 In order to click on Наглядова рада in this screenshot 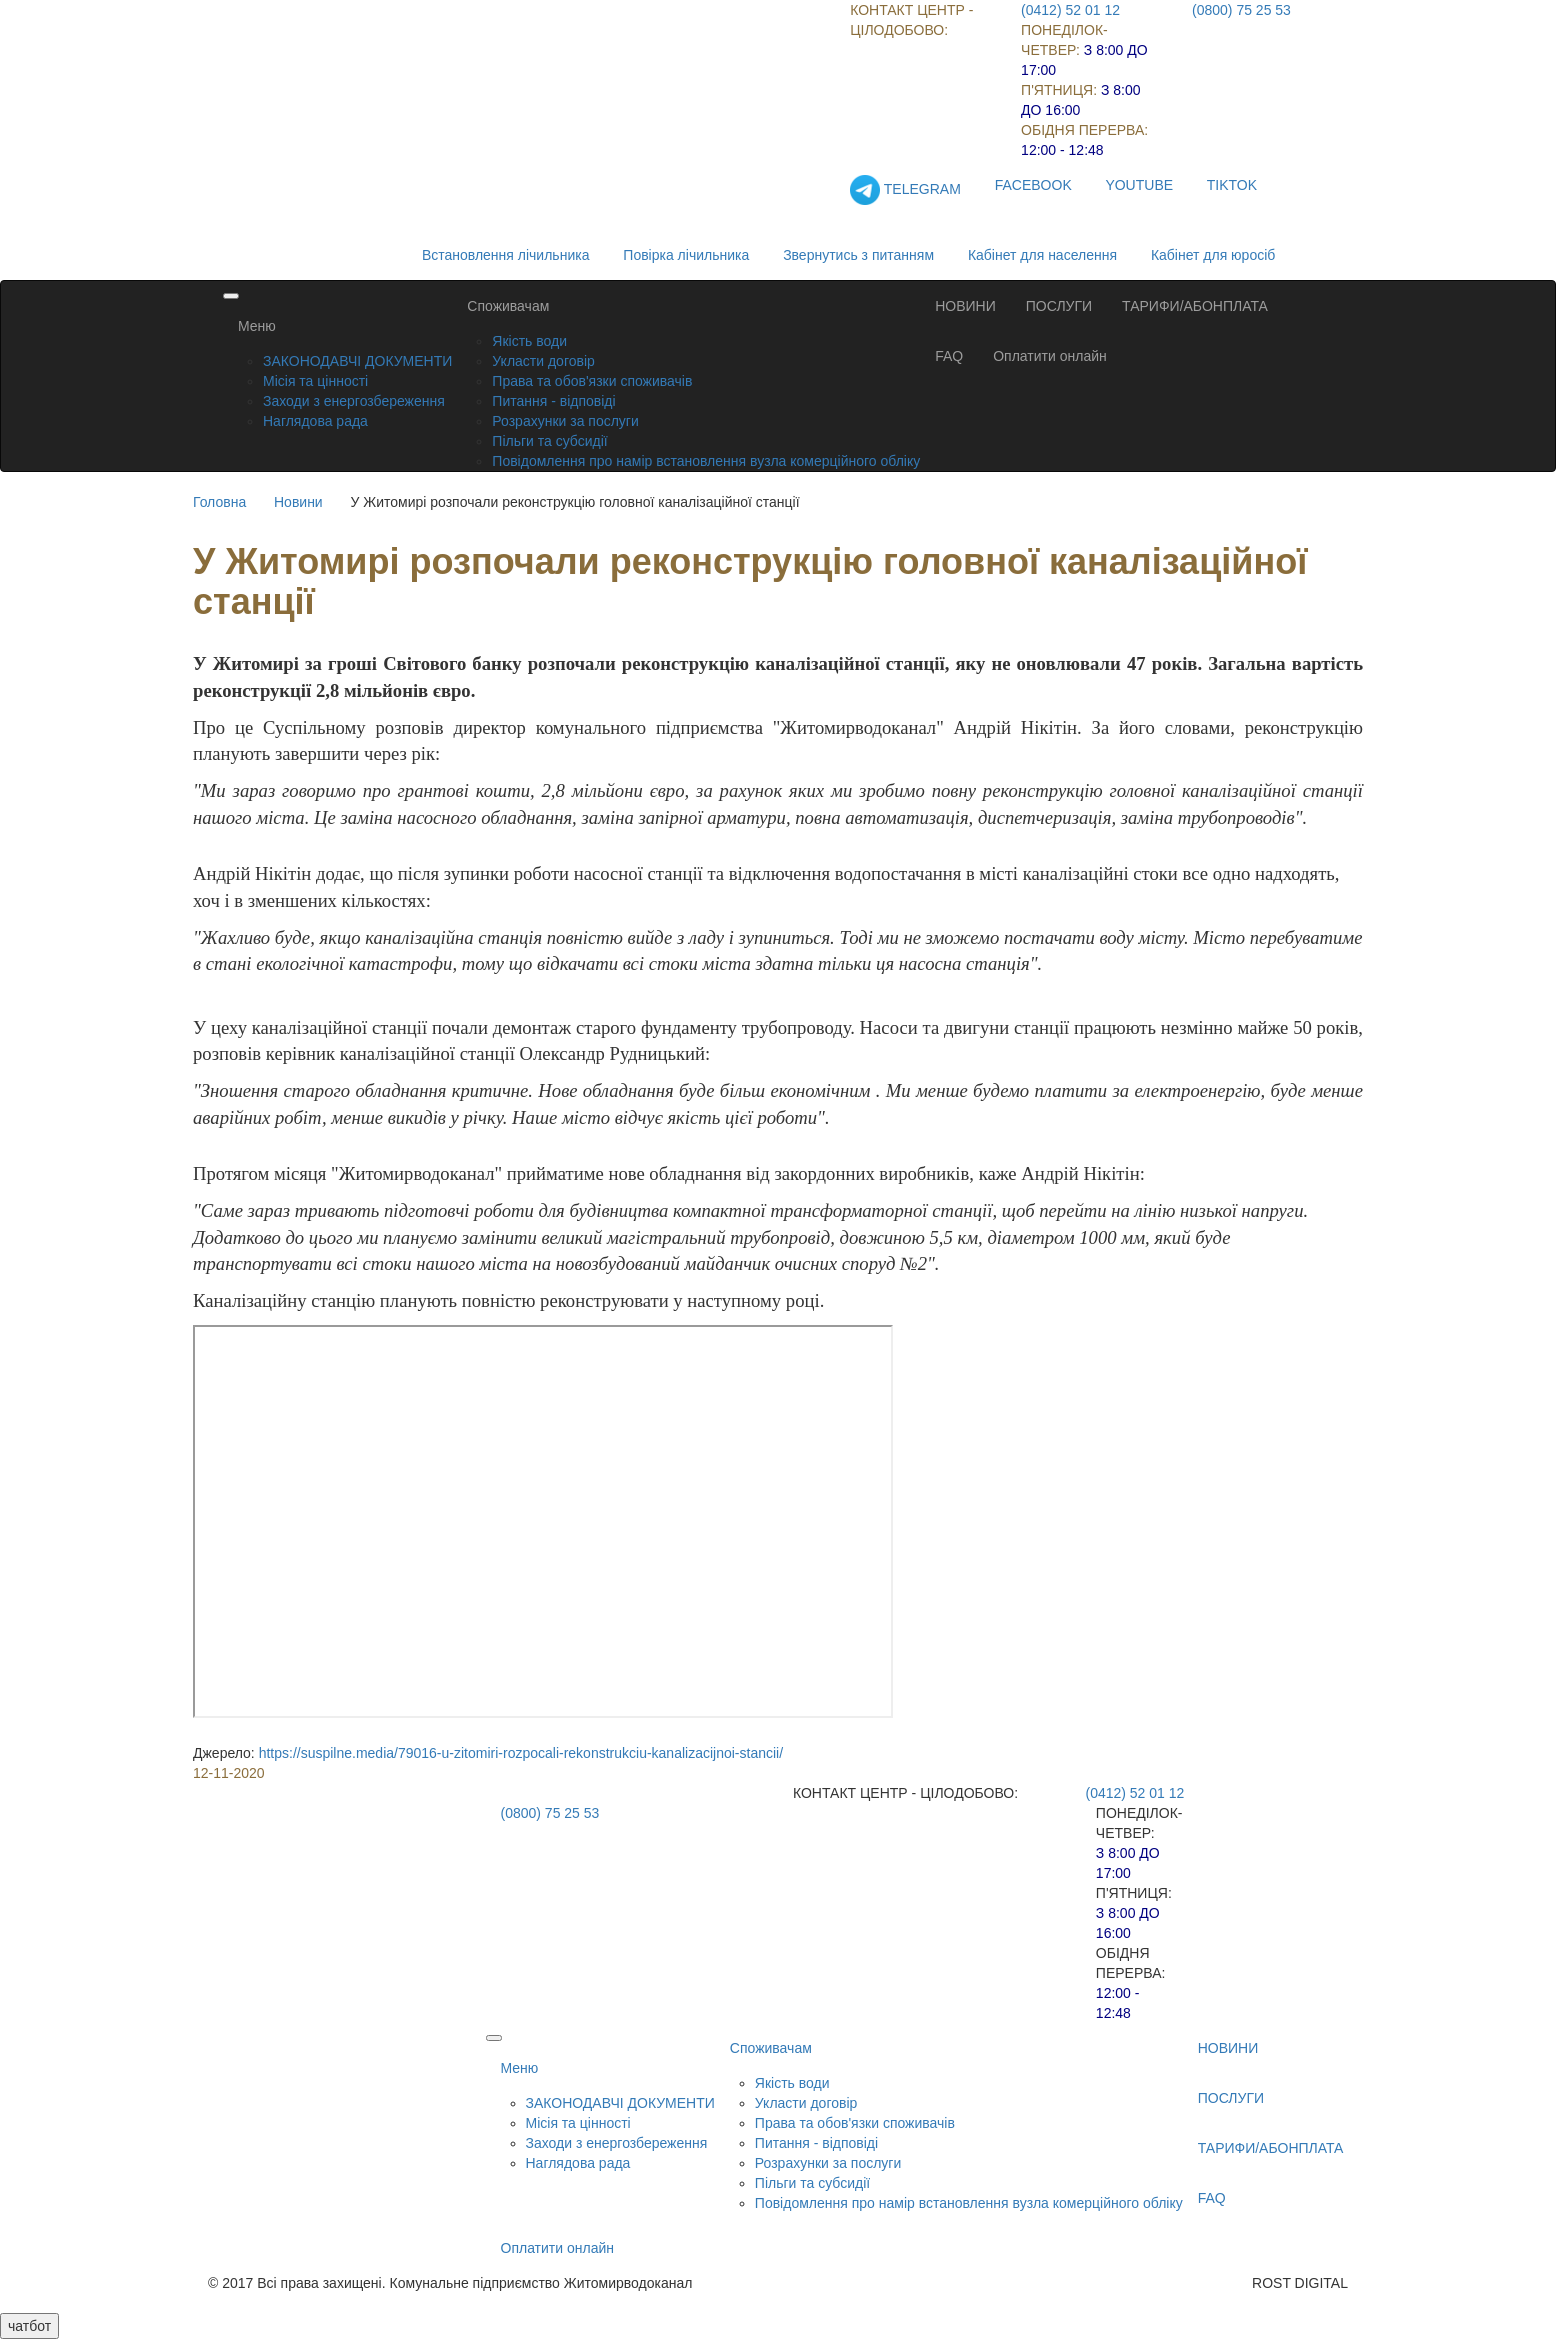, I will do `click(315, 421)`.